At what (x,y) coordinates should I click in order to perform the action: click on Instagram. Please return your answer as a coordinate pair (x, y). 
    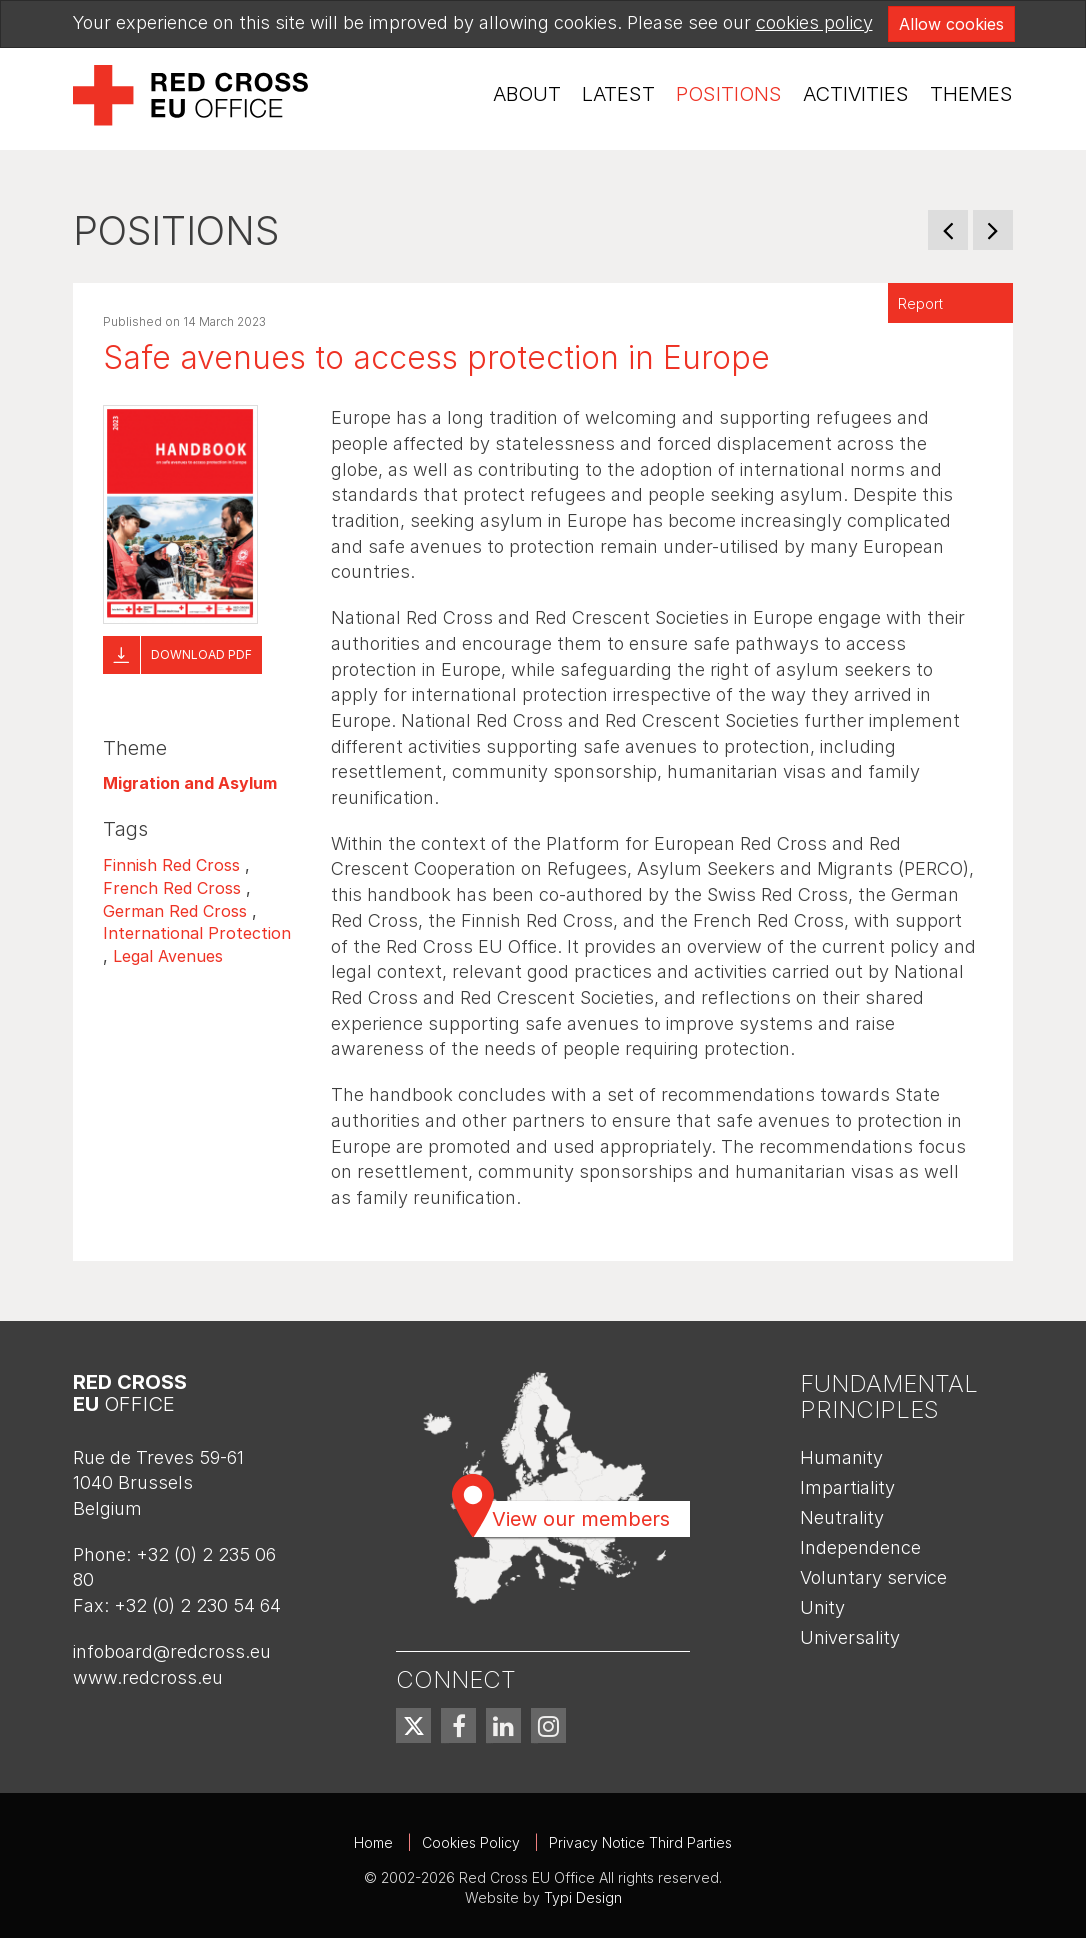
    Looking at the image, I should click on (548, 1725).